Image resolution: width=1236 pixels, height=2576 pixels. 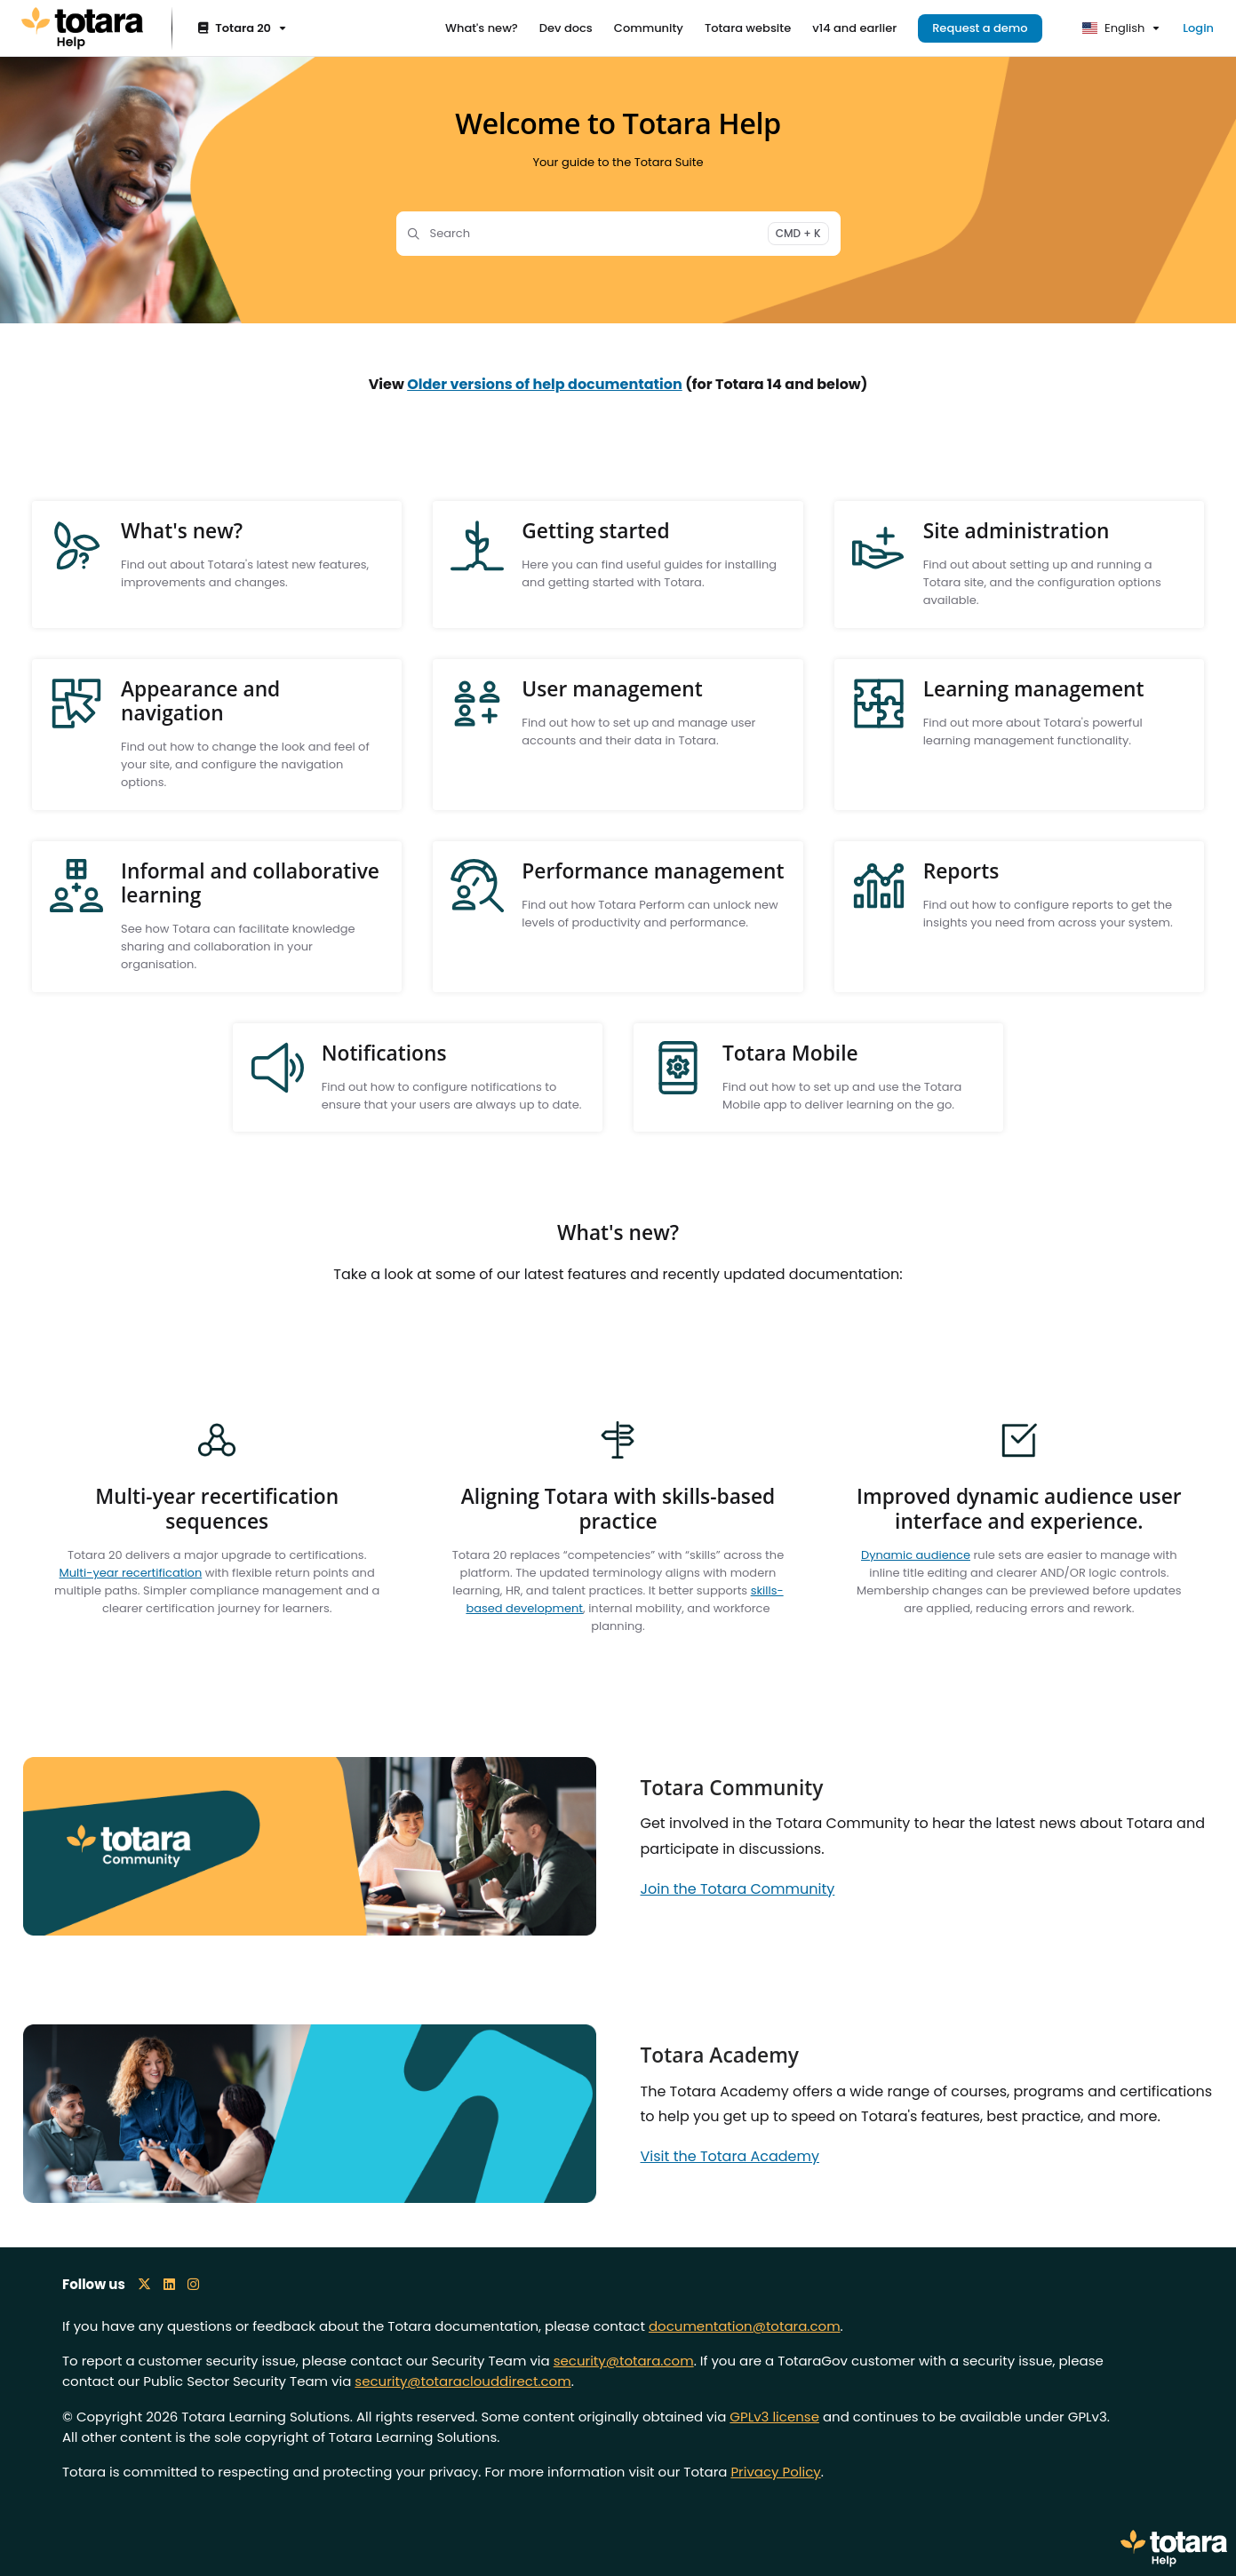 I want to click on Multi-year recertification, so click(x=131, y=1572).